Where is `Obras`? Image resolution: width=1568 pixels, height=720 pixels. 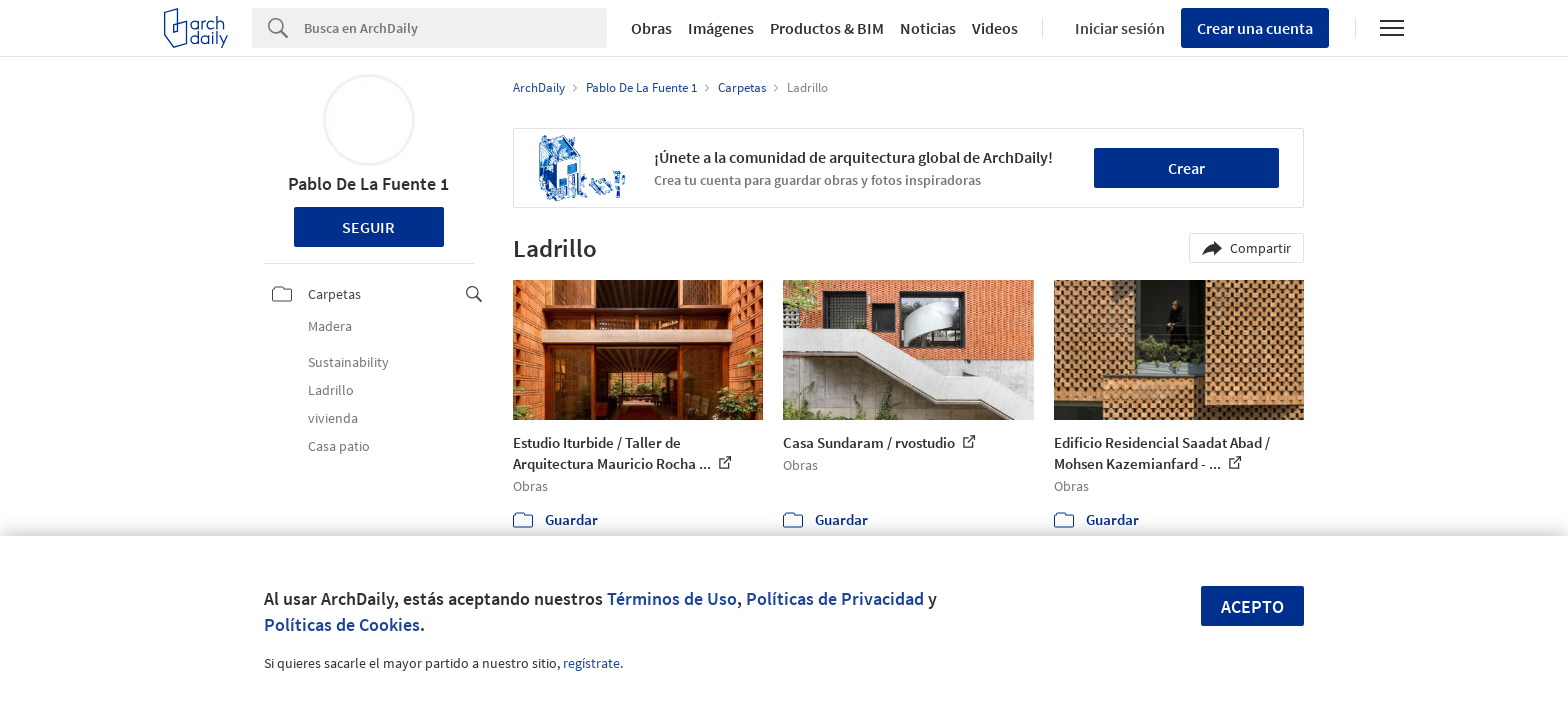 Obras is located at coordinates (651, 28).